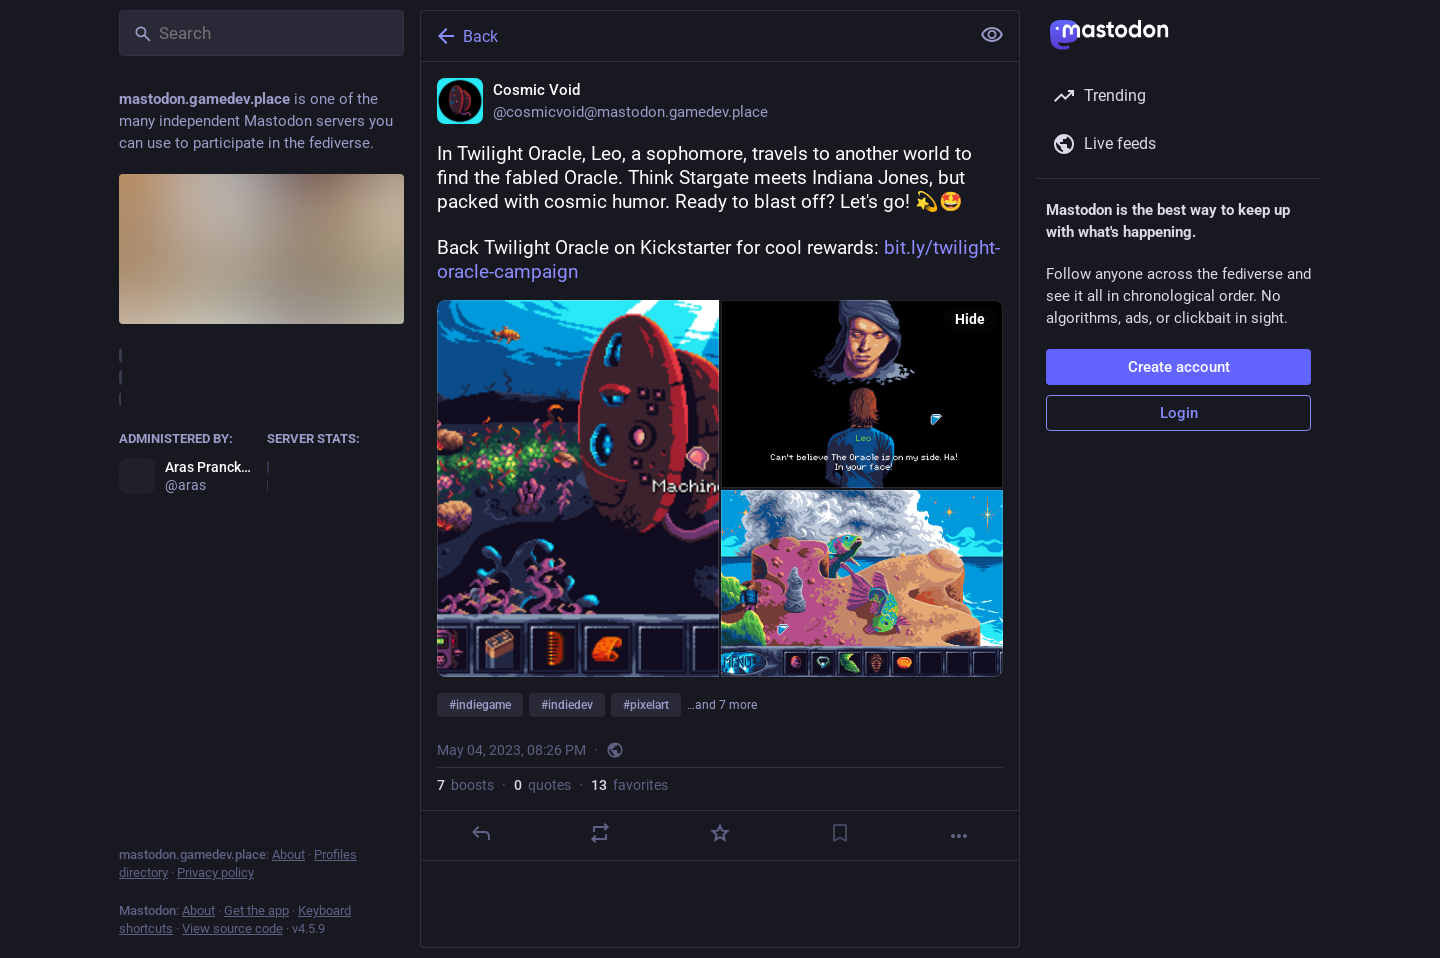 This screenshot has width=1440, height=958. What do you see at coordinates (840, 833) in the screenshot?
I see `[Bookmark]` at bounding box center [840, 833].